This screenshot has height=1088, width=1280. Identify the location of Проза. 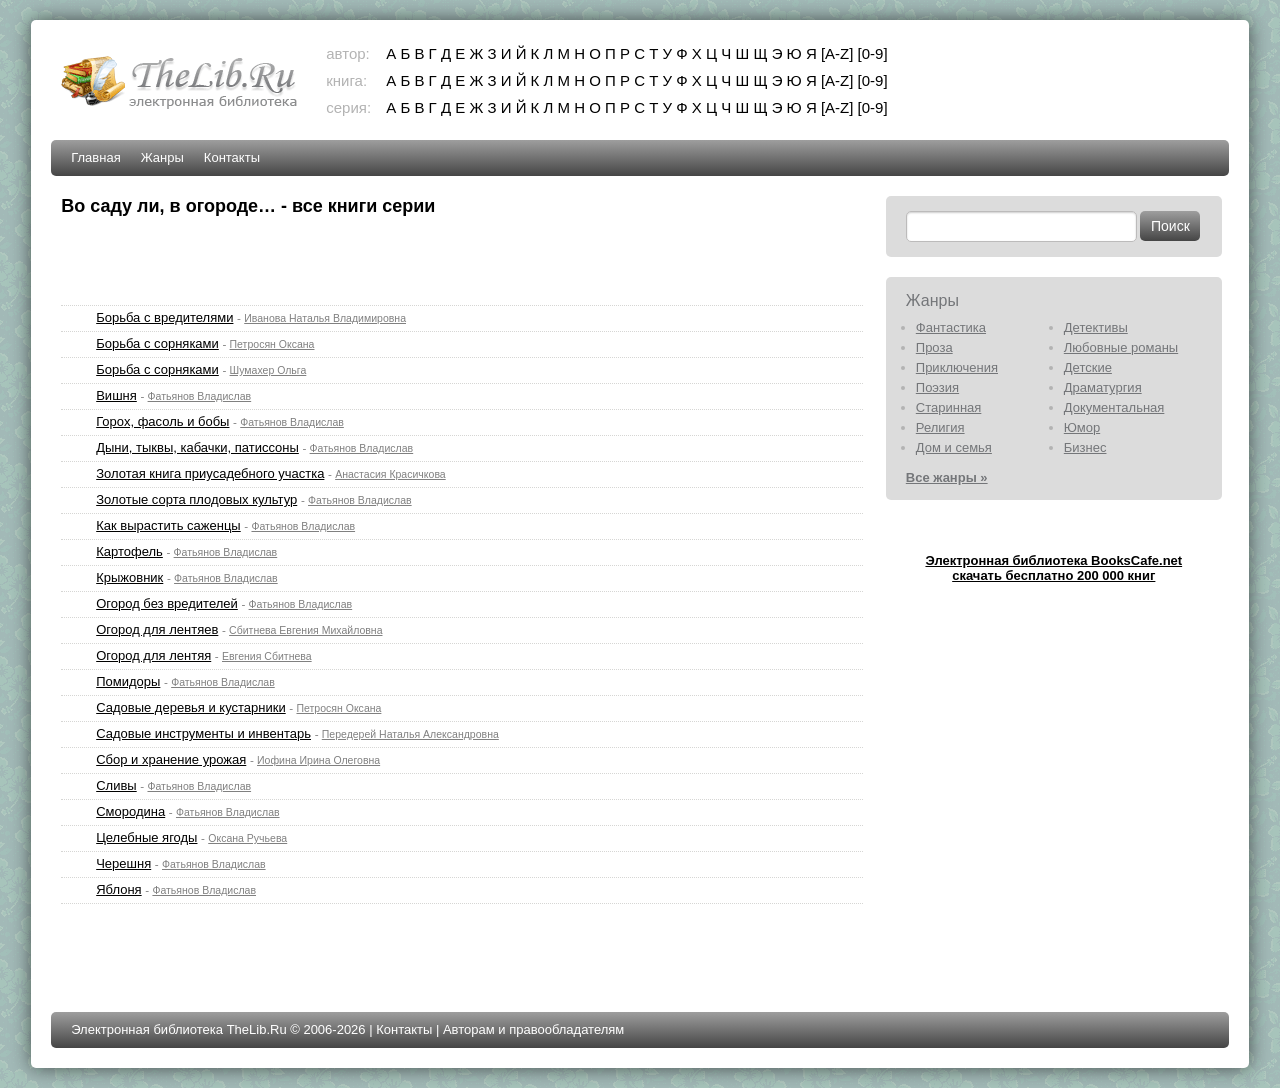
(934, 347).